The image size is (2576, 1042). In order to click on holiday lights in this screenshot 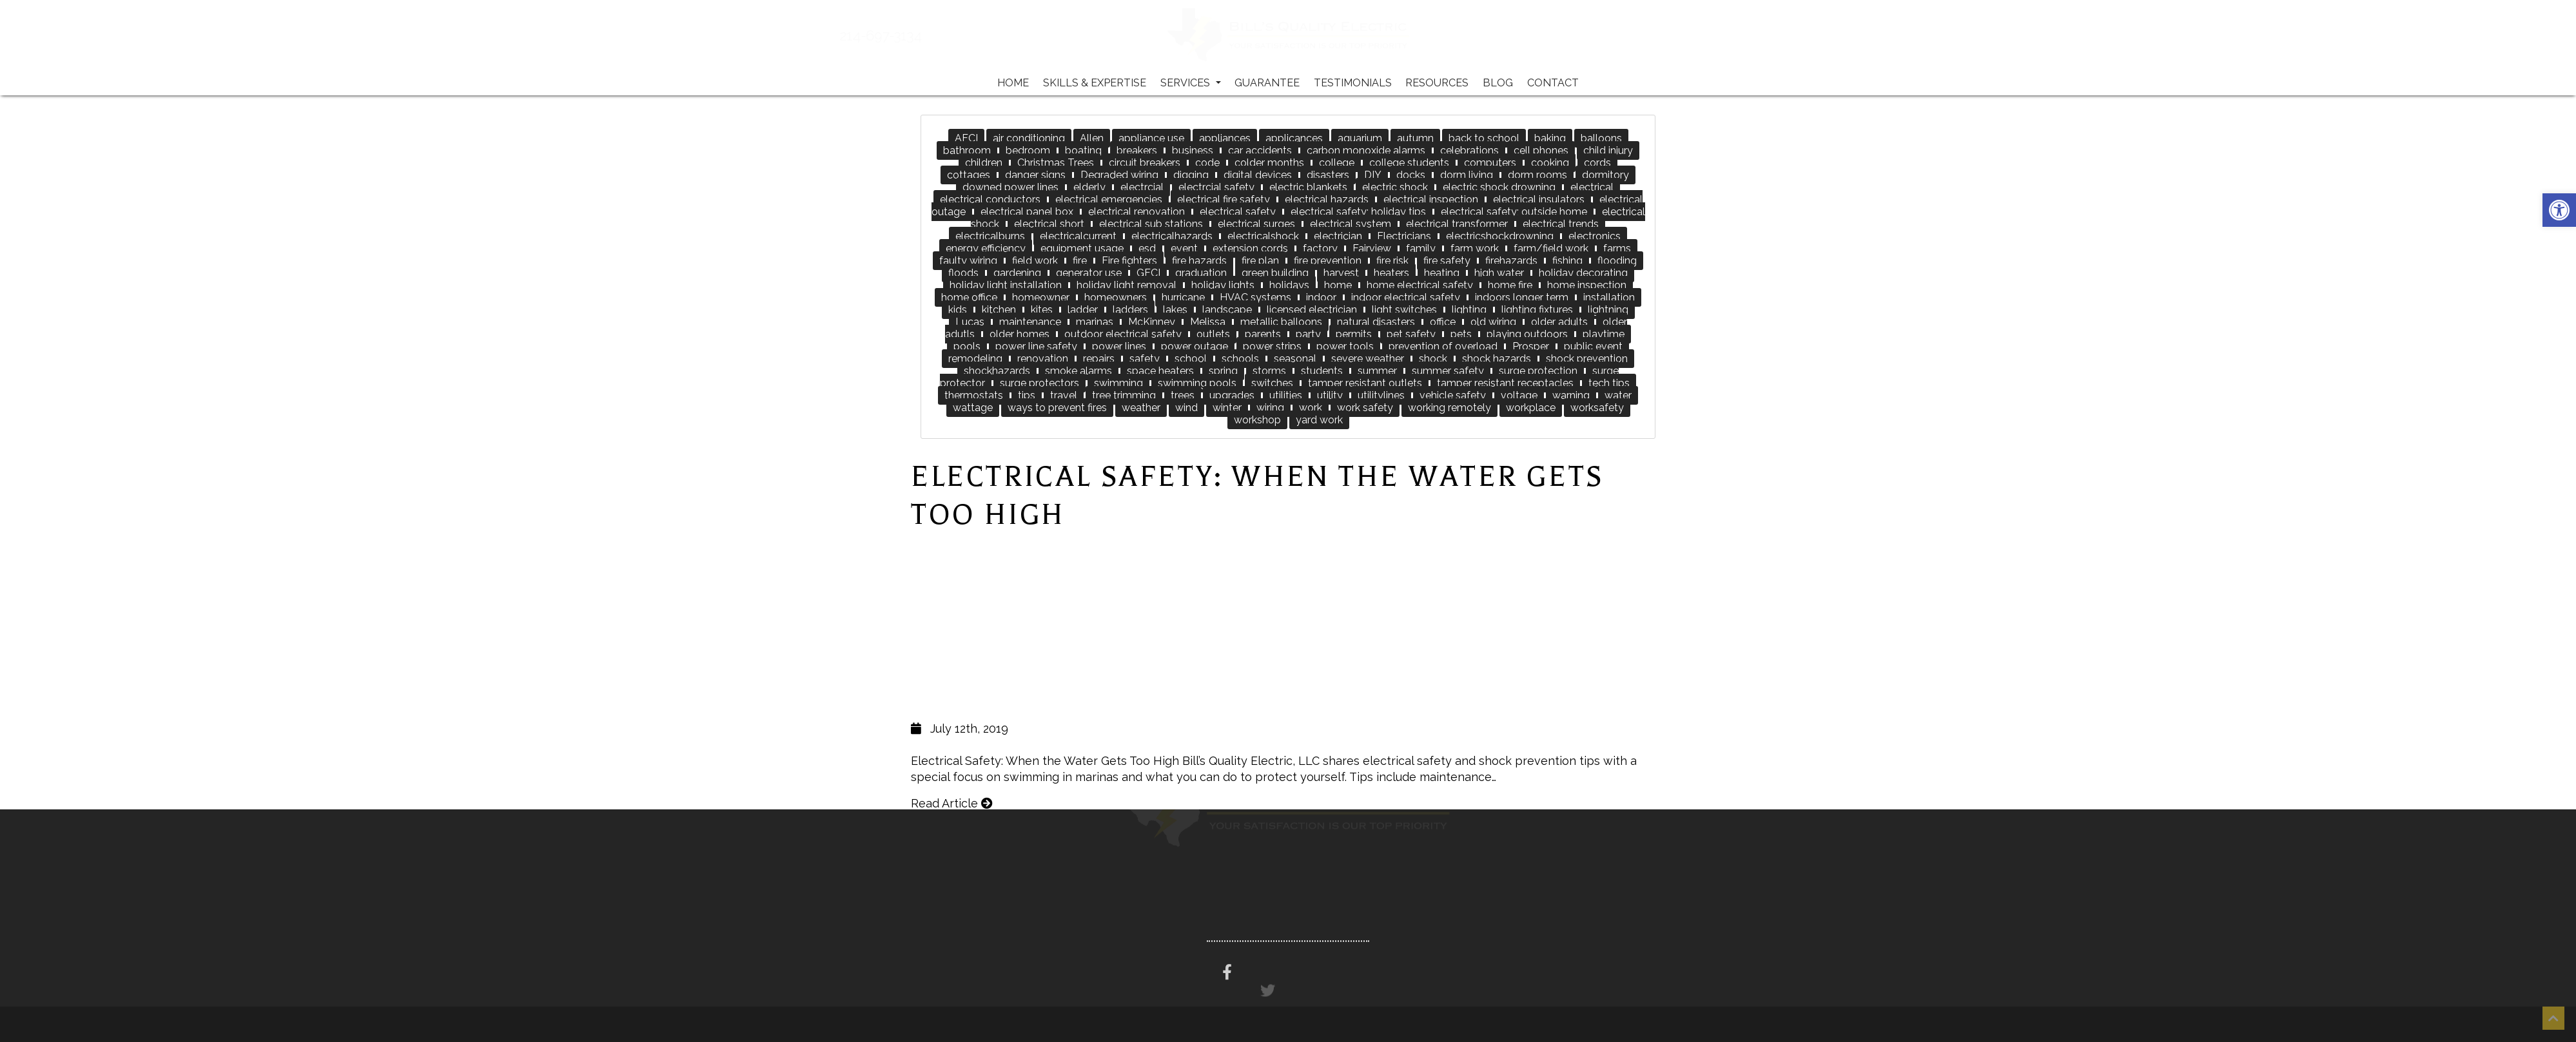, I will do `click(1222, 285)`.